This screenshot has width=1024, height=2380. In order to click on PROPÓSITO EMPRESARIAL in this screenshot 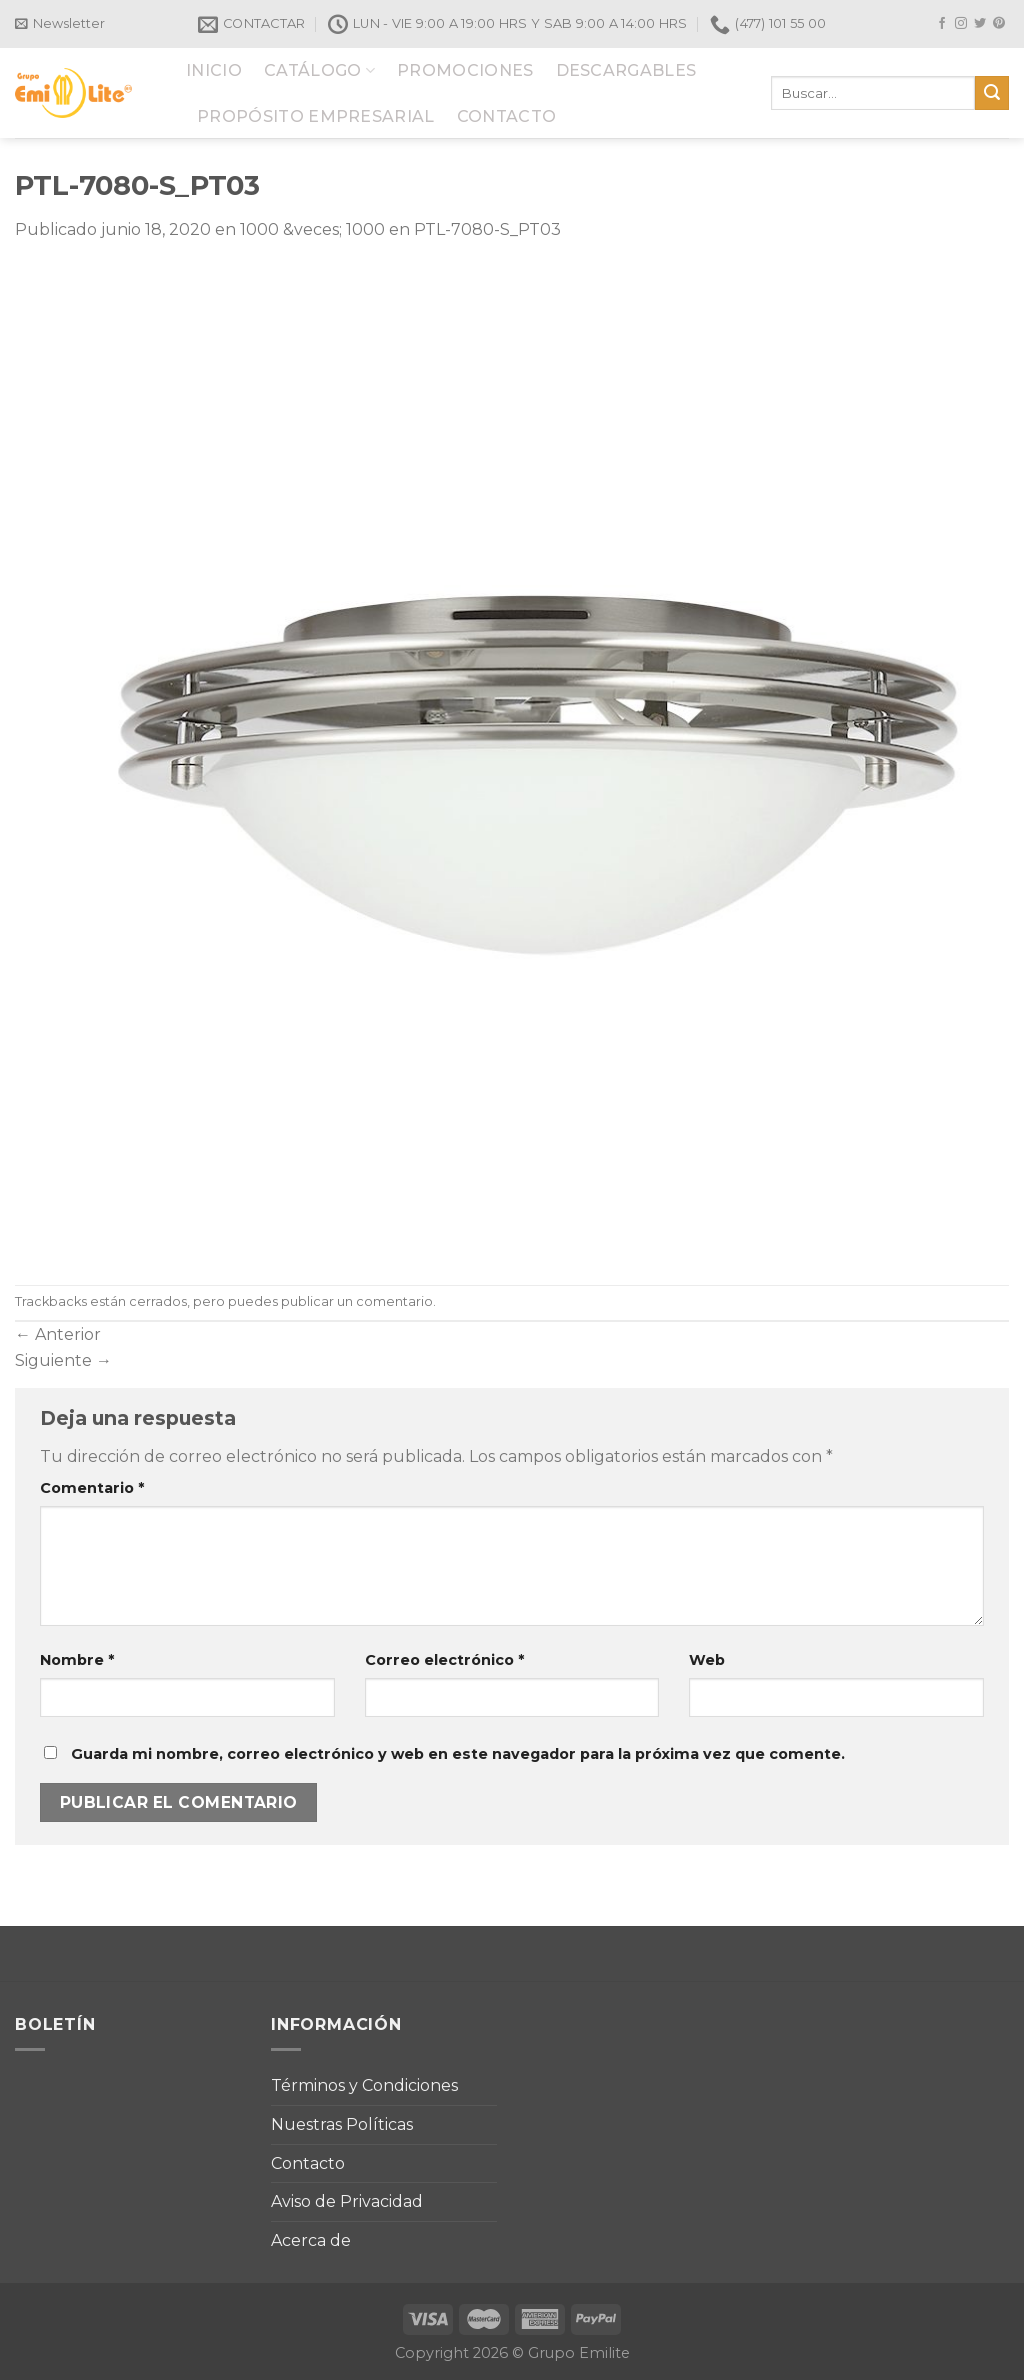, I will do `click(316, 116)`.